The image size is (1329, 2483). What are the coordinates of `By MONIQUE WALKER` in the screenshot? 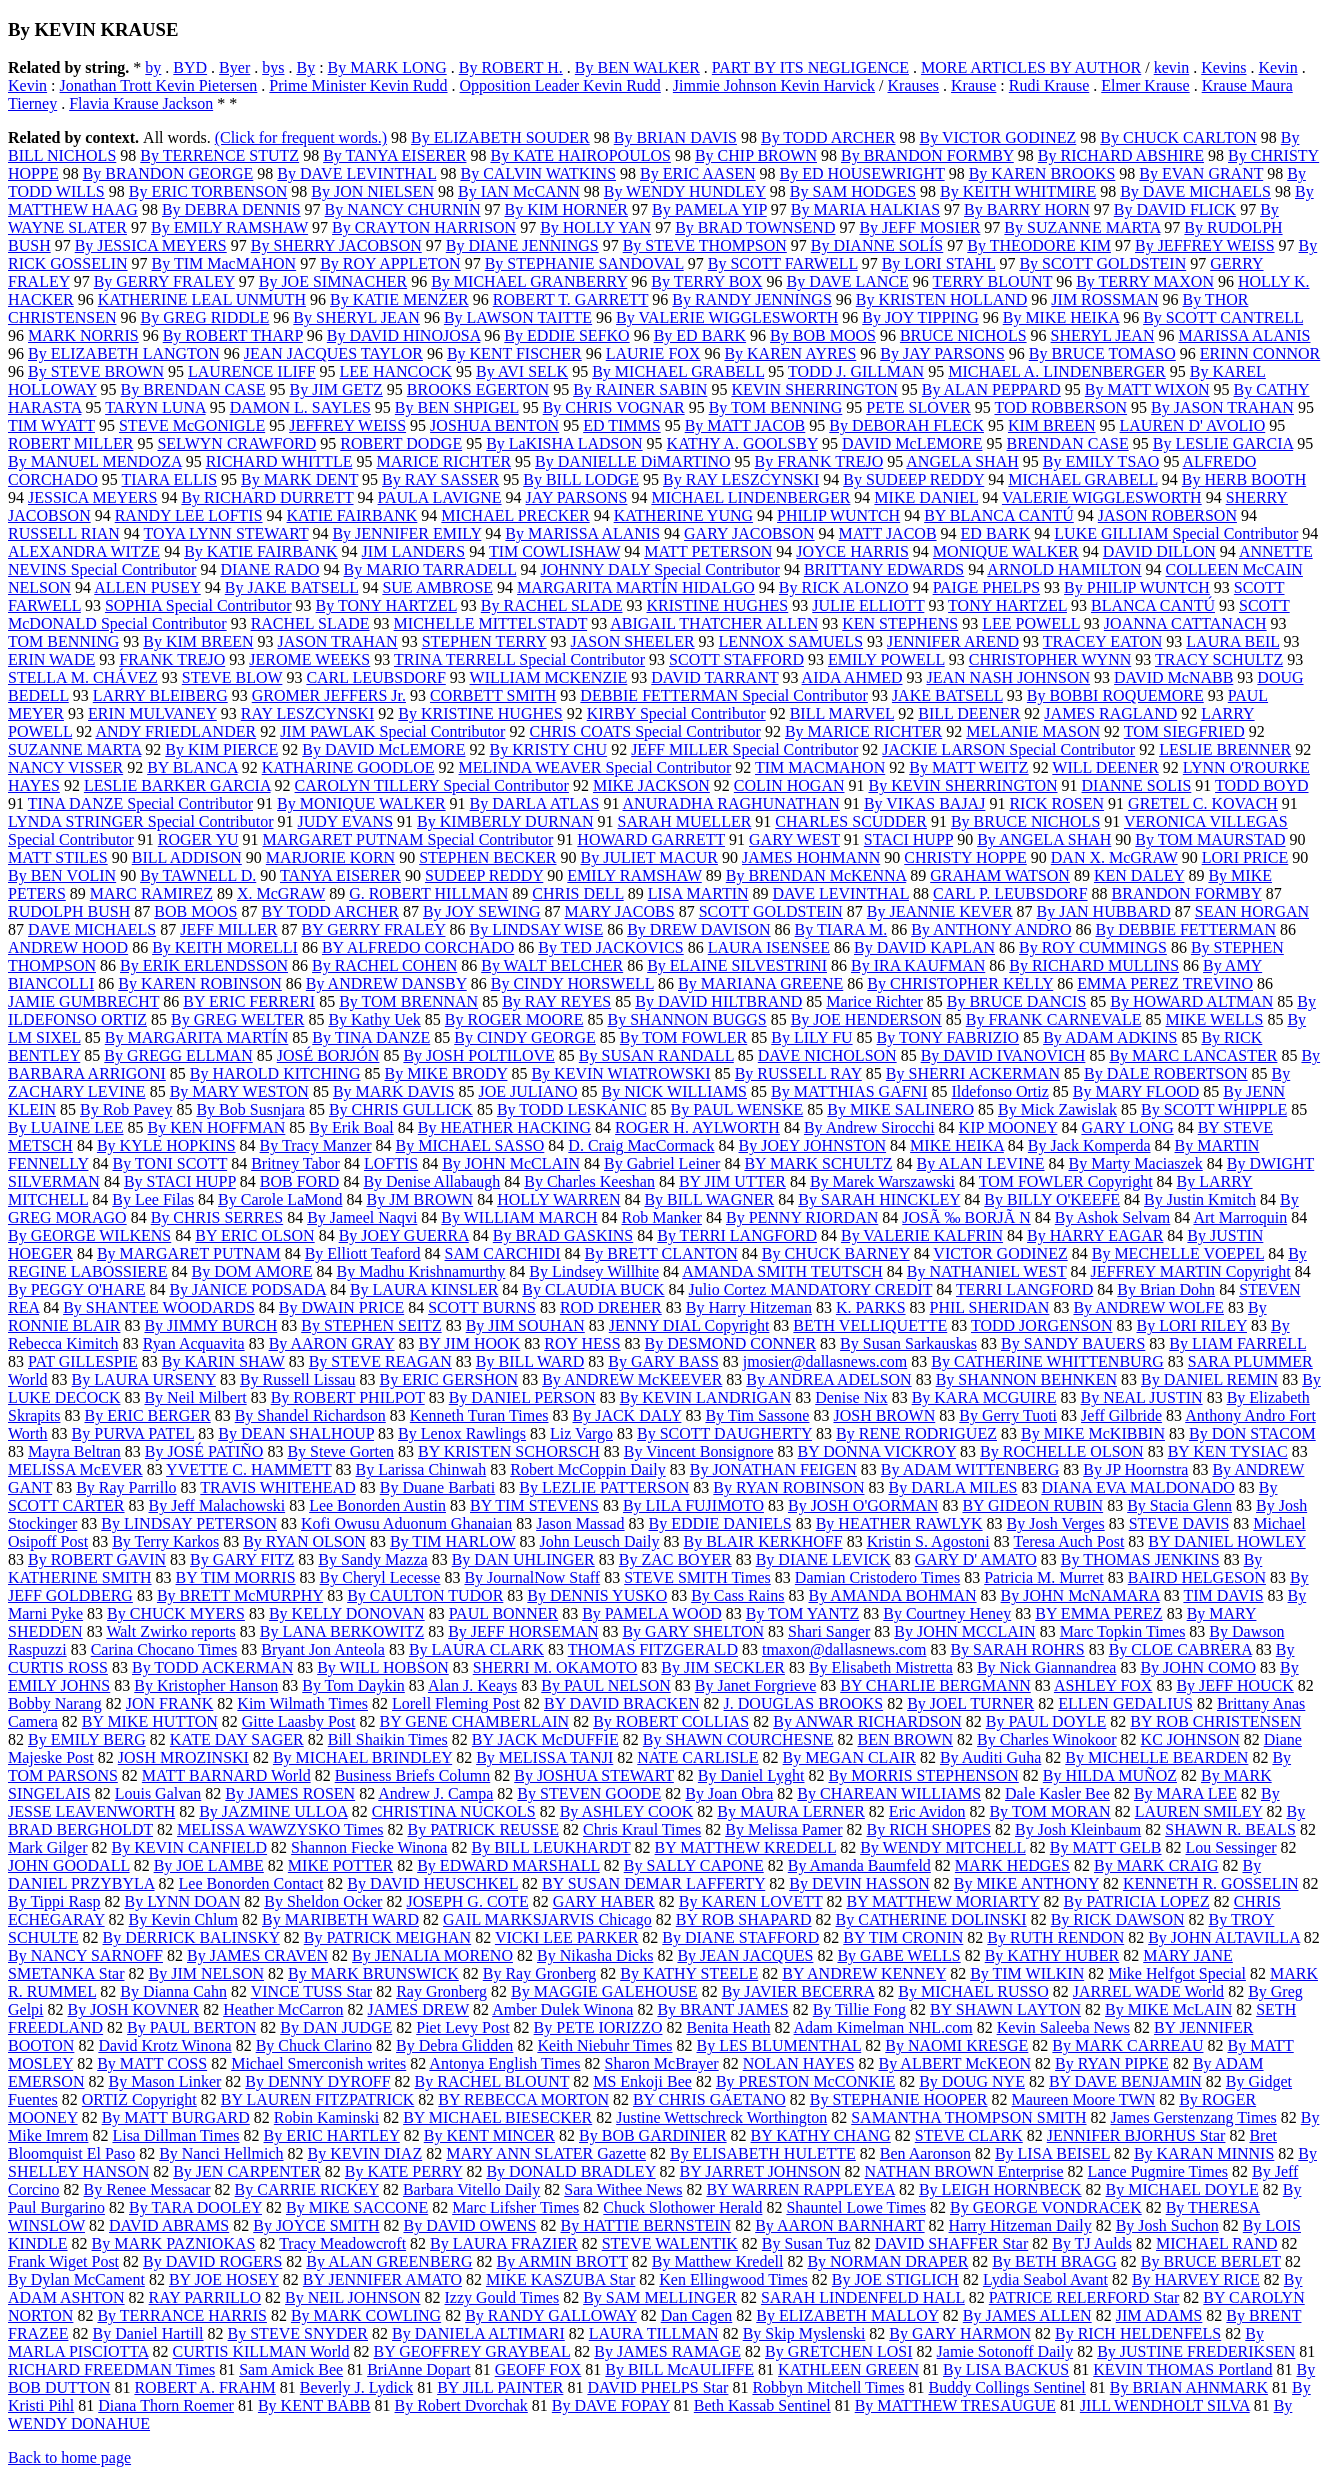 It's located at (361, 803).